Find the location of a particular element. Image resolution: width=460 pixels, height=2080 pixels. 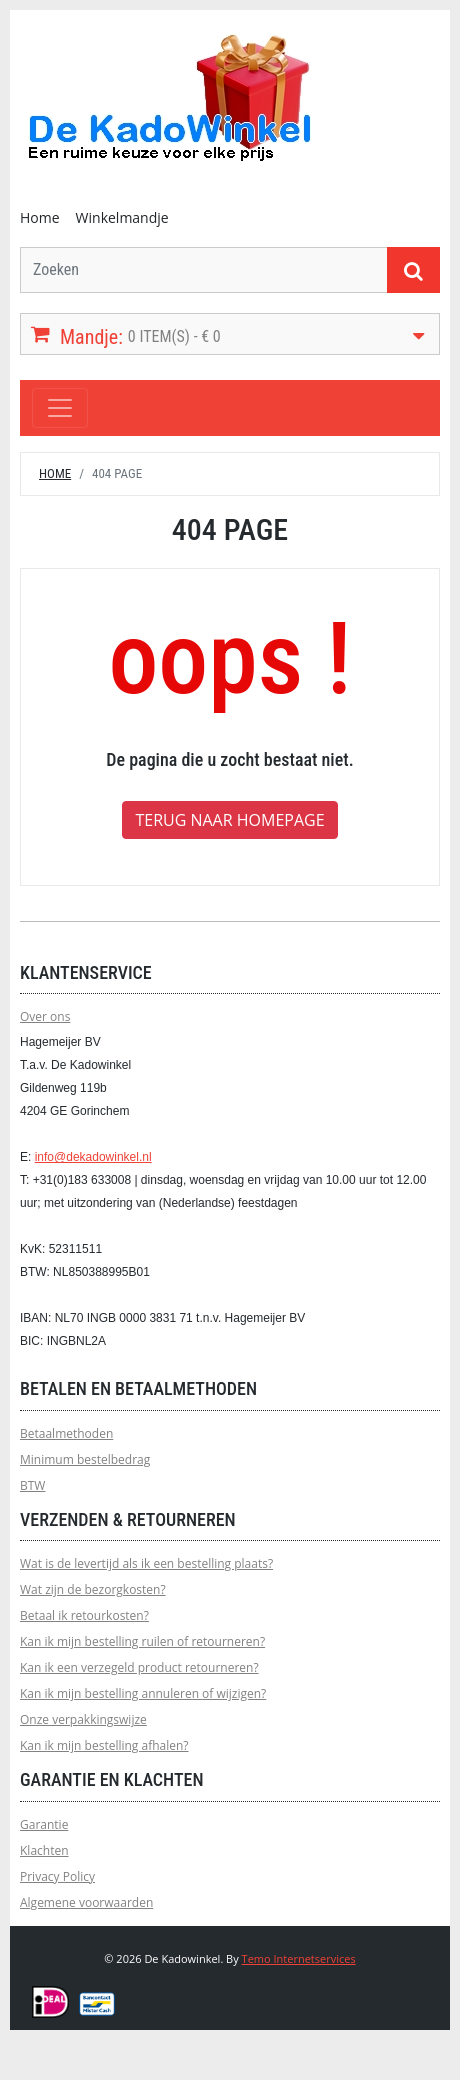

Winkelmandje is located at coordinates (122, 217).